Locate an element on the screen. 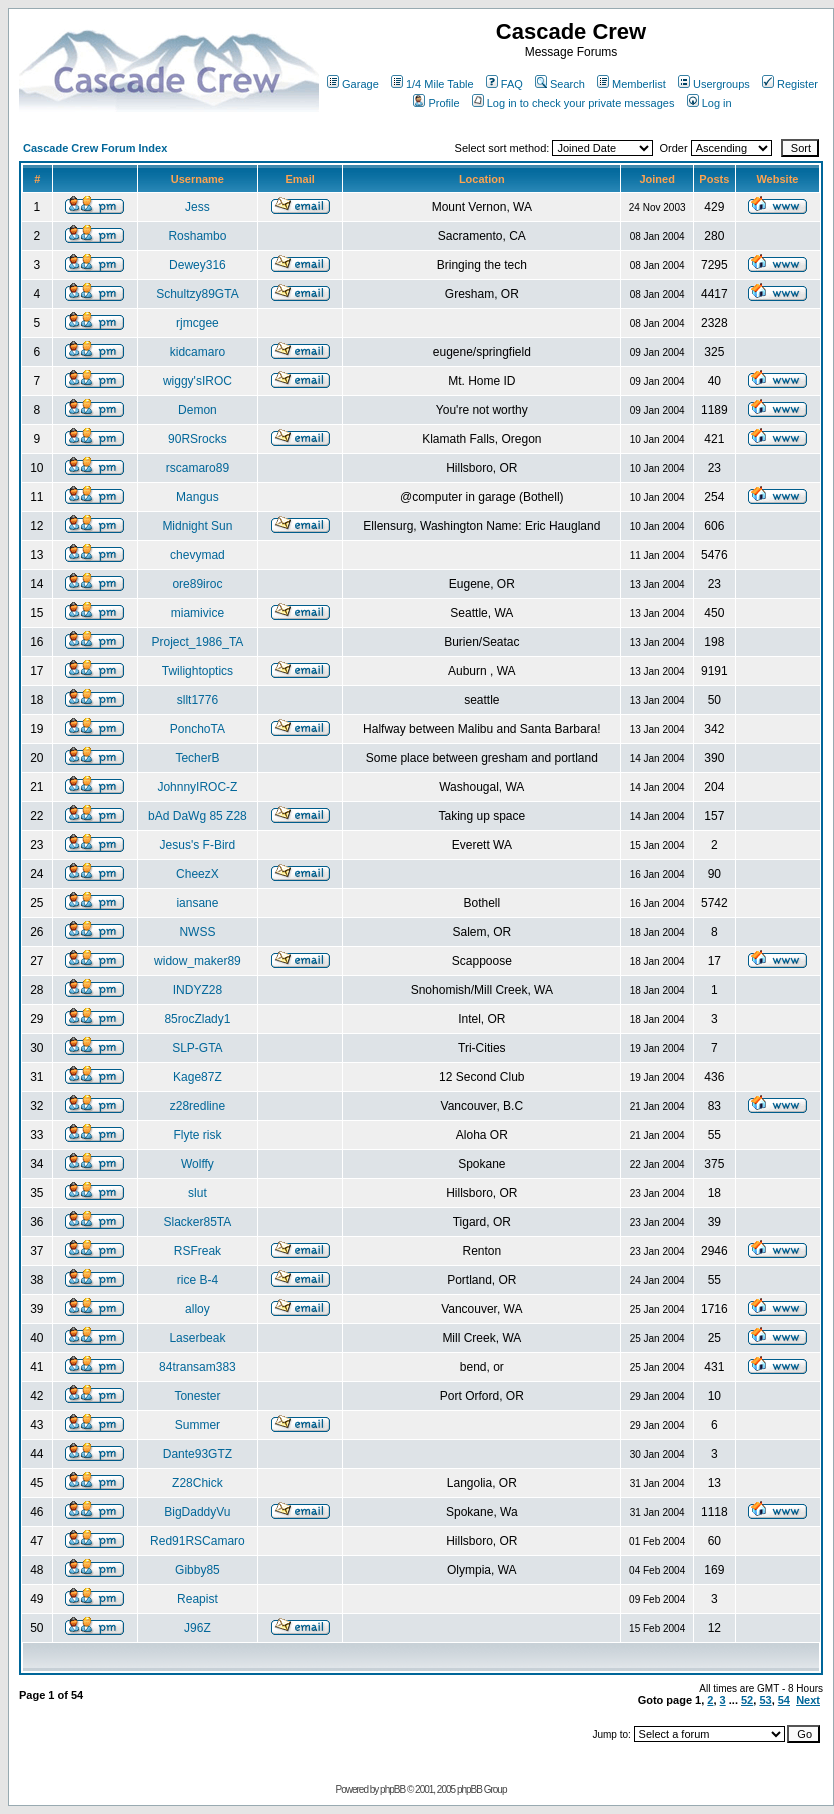 The image size is (834, 1814). Demon is located at coordinates (197, 410).